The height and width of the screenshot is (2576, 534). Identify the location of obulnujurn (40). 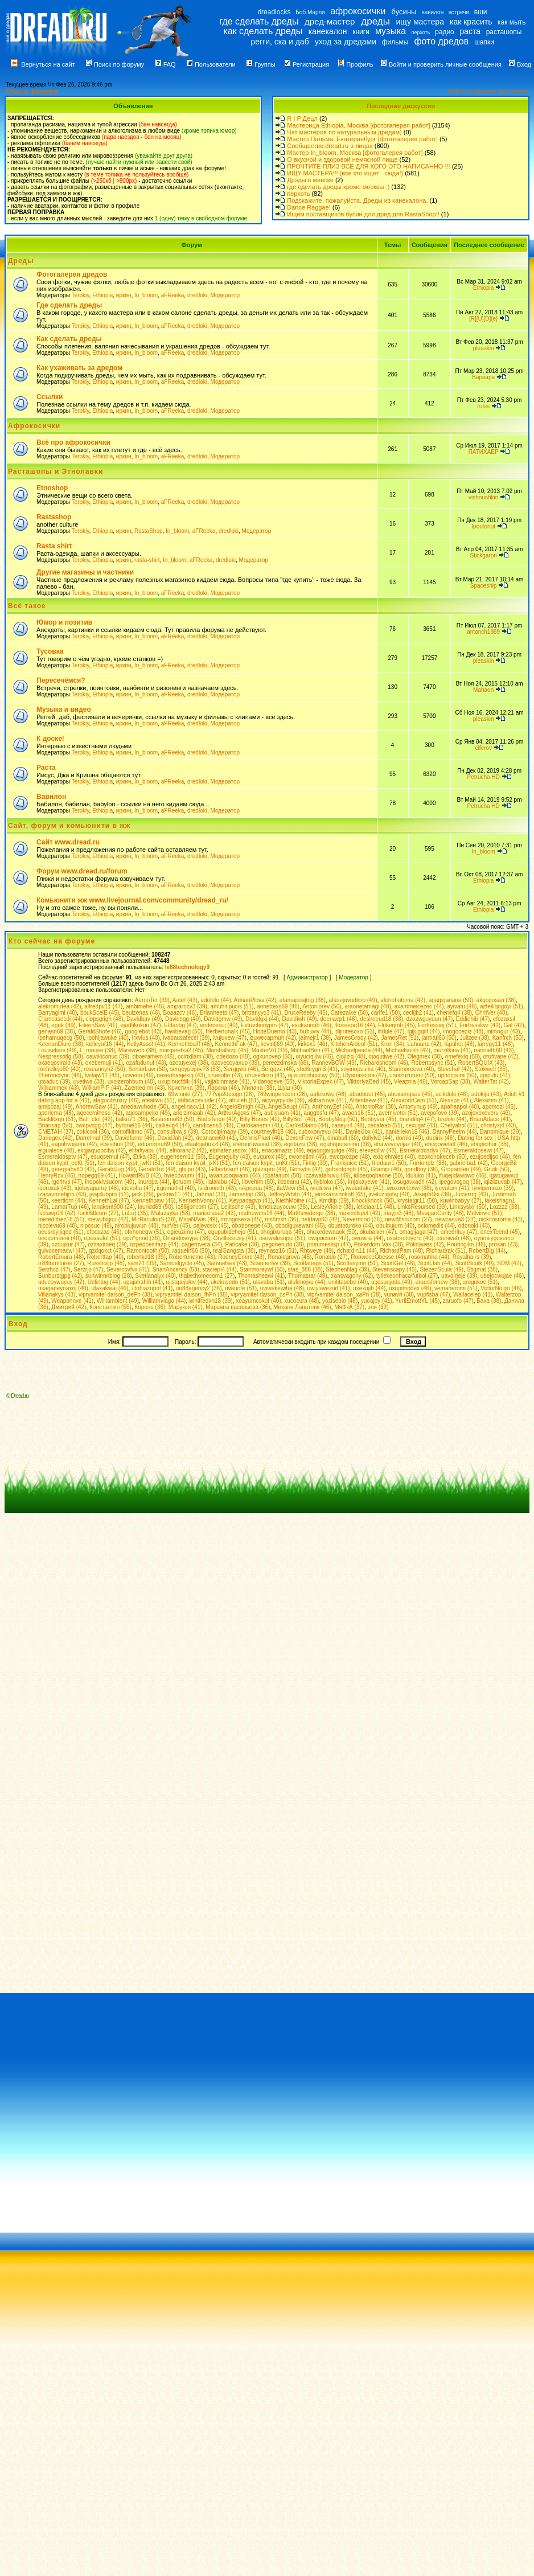
(395, 1226).